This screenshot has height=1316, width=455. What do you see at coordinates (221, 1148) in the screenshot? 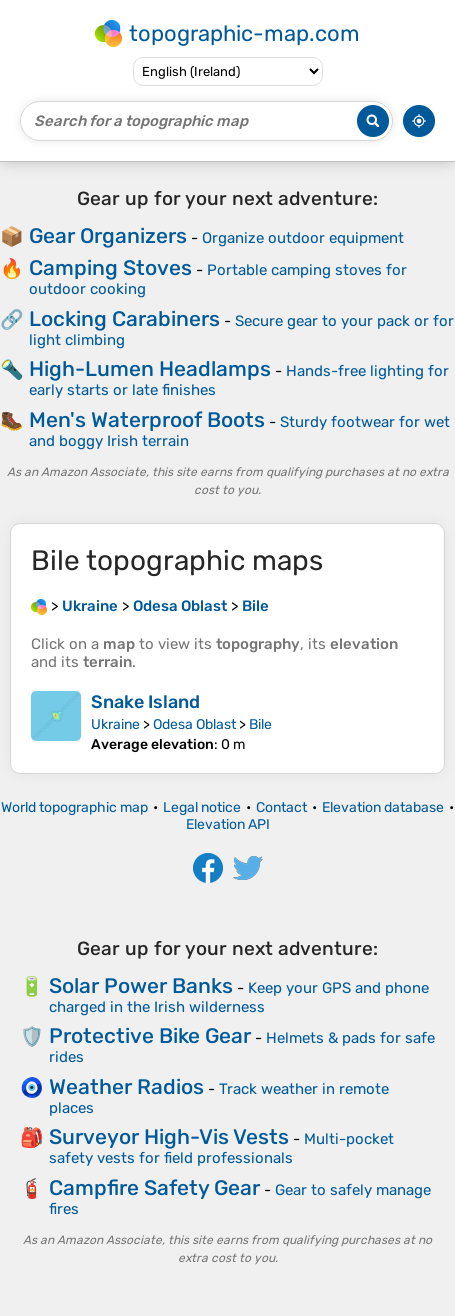
I see `Multi-pocket safety vests for field professionals` at bounding box center [221, 1148].